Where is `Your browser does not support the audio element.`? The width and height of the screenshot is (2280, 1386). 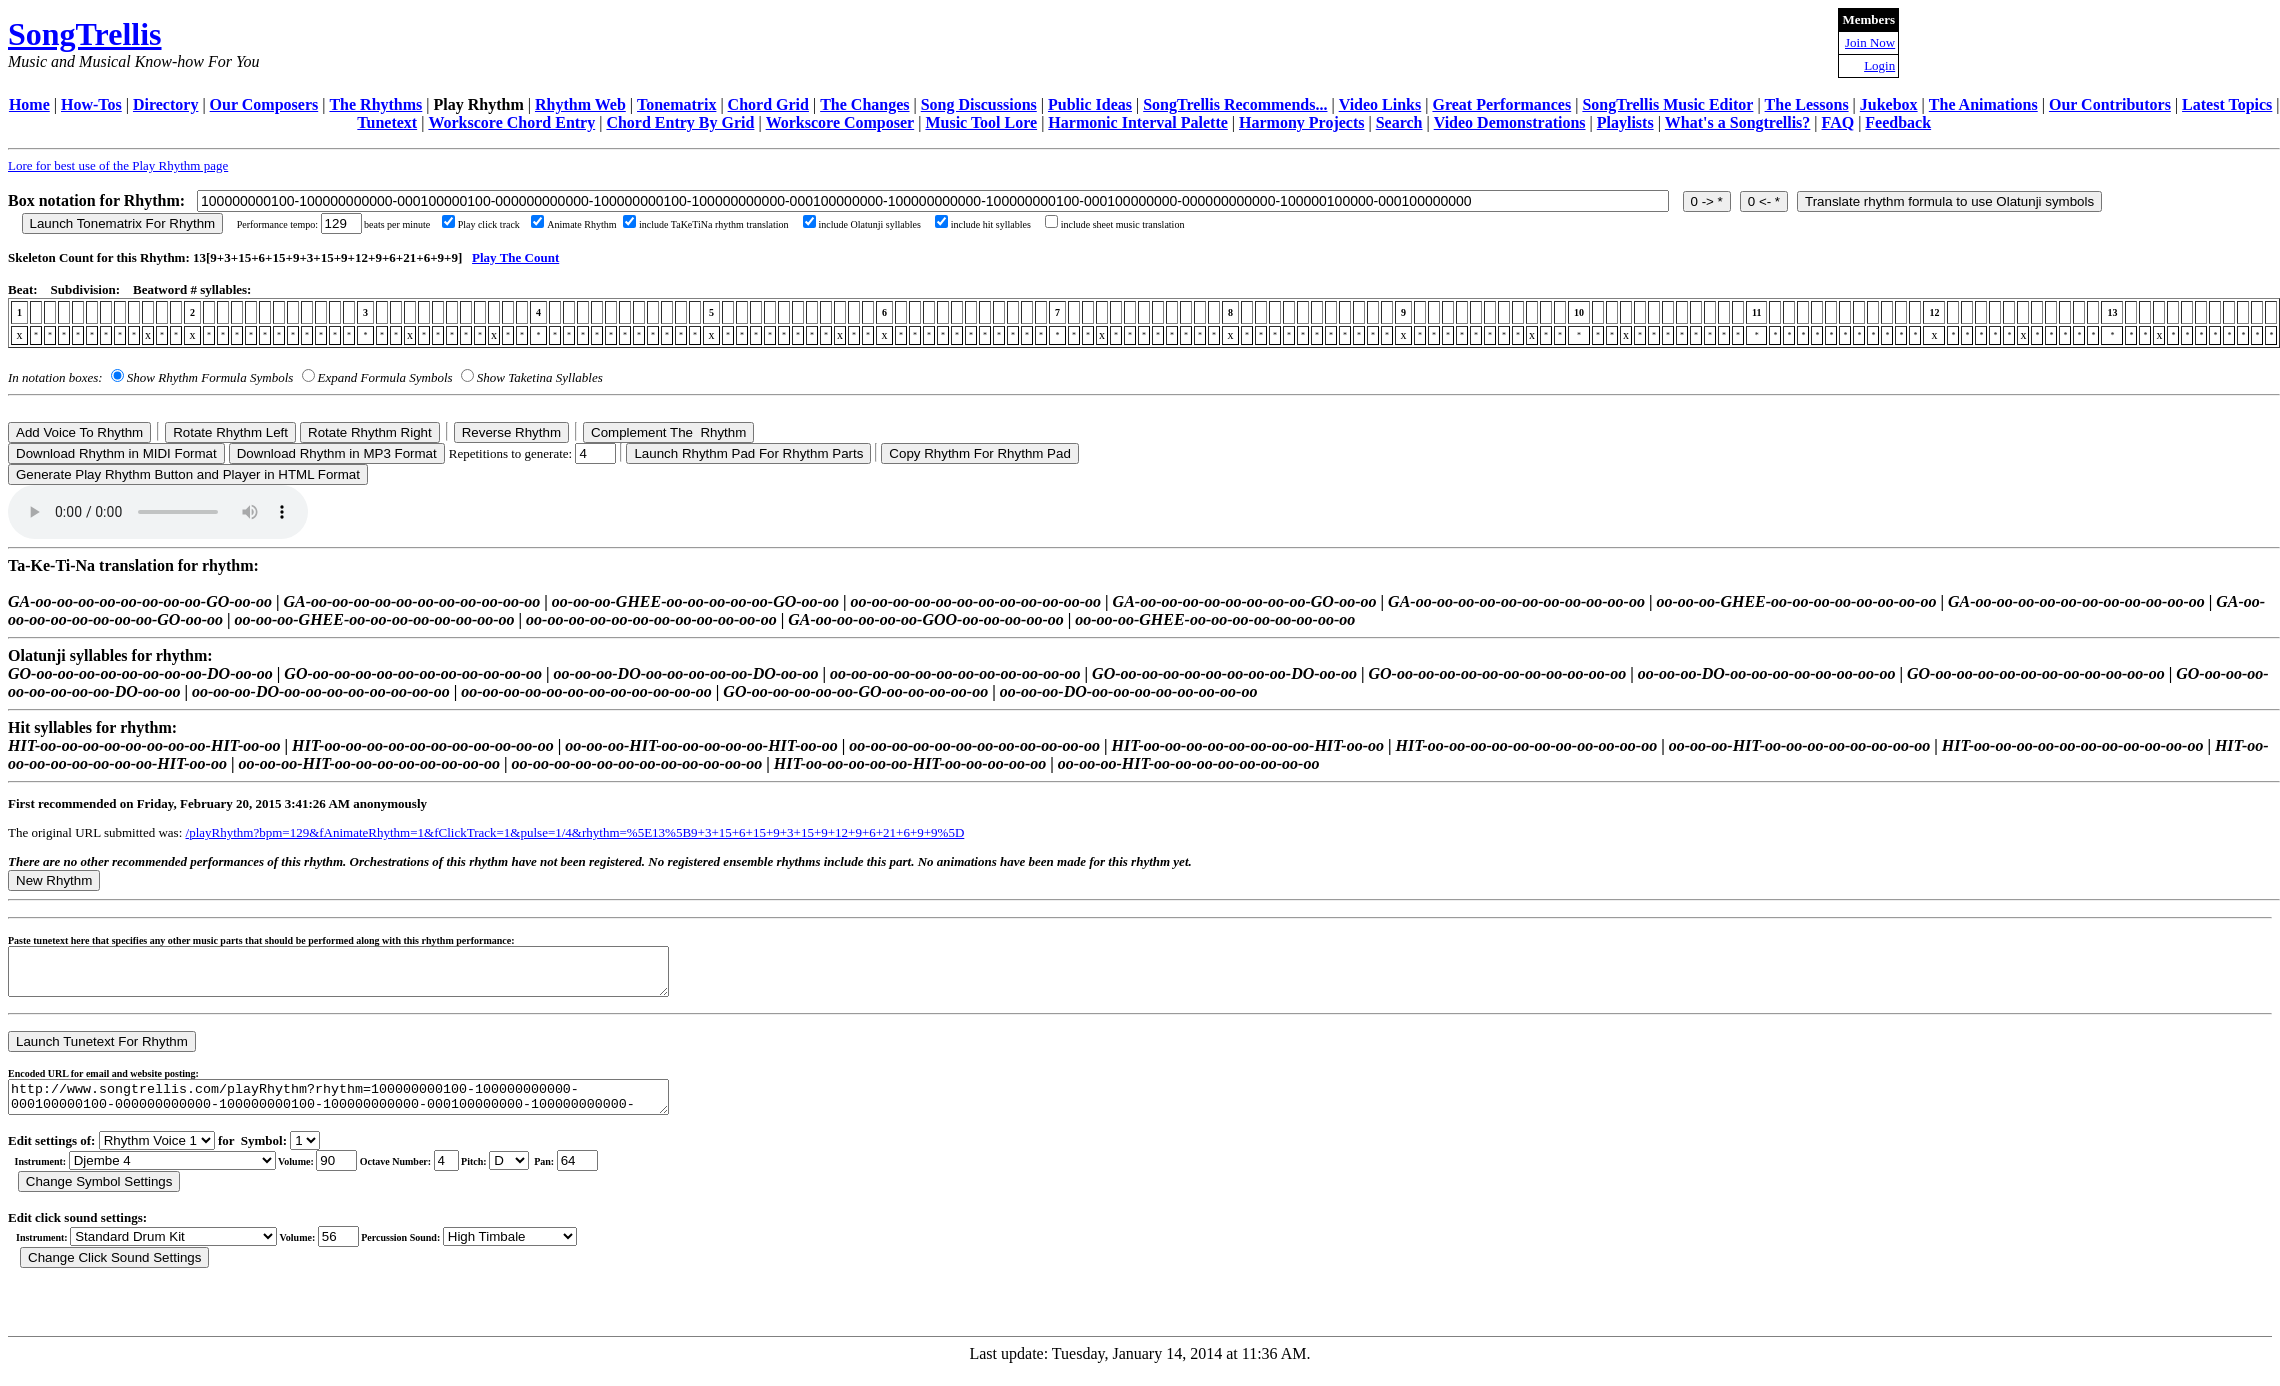 Your browser does not support the audio element. is located at coordinates (158, 512).